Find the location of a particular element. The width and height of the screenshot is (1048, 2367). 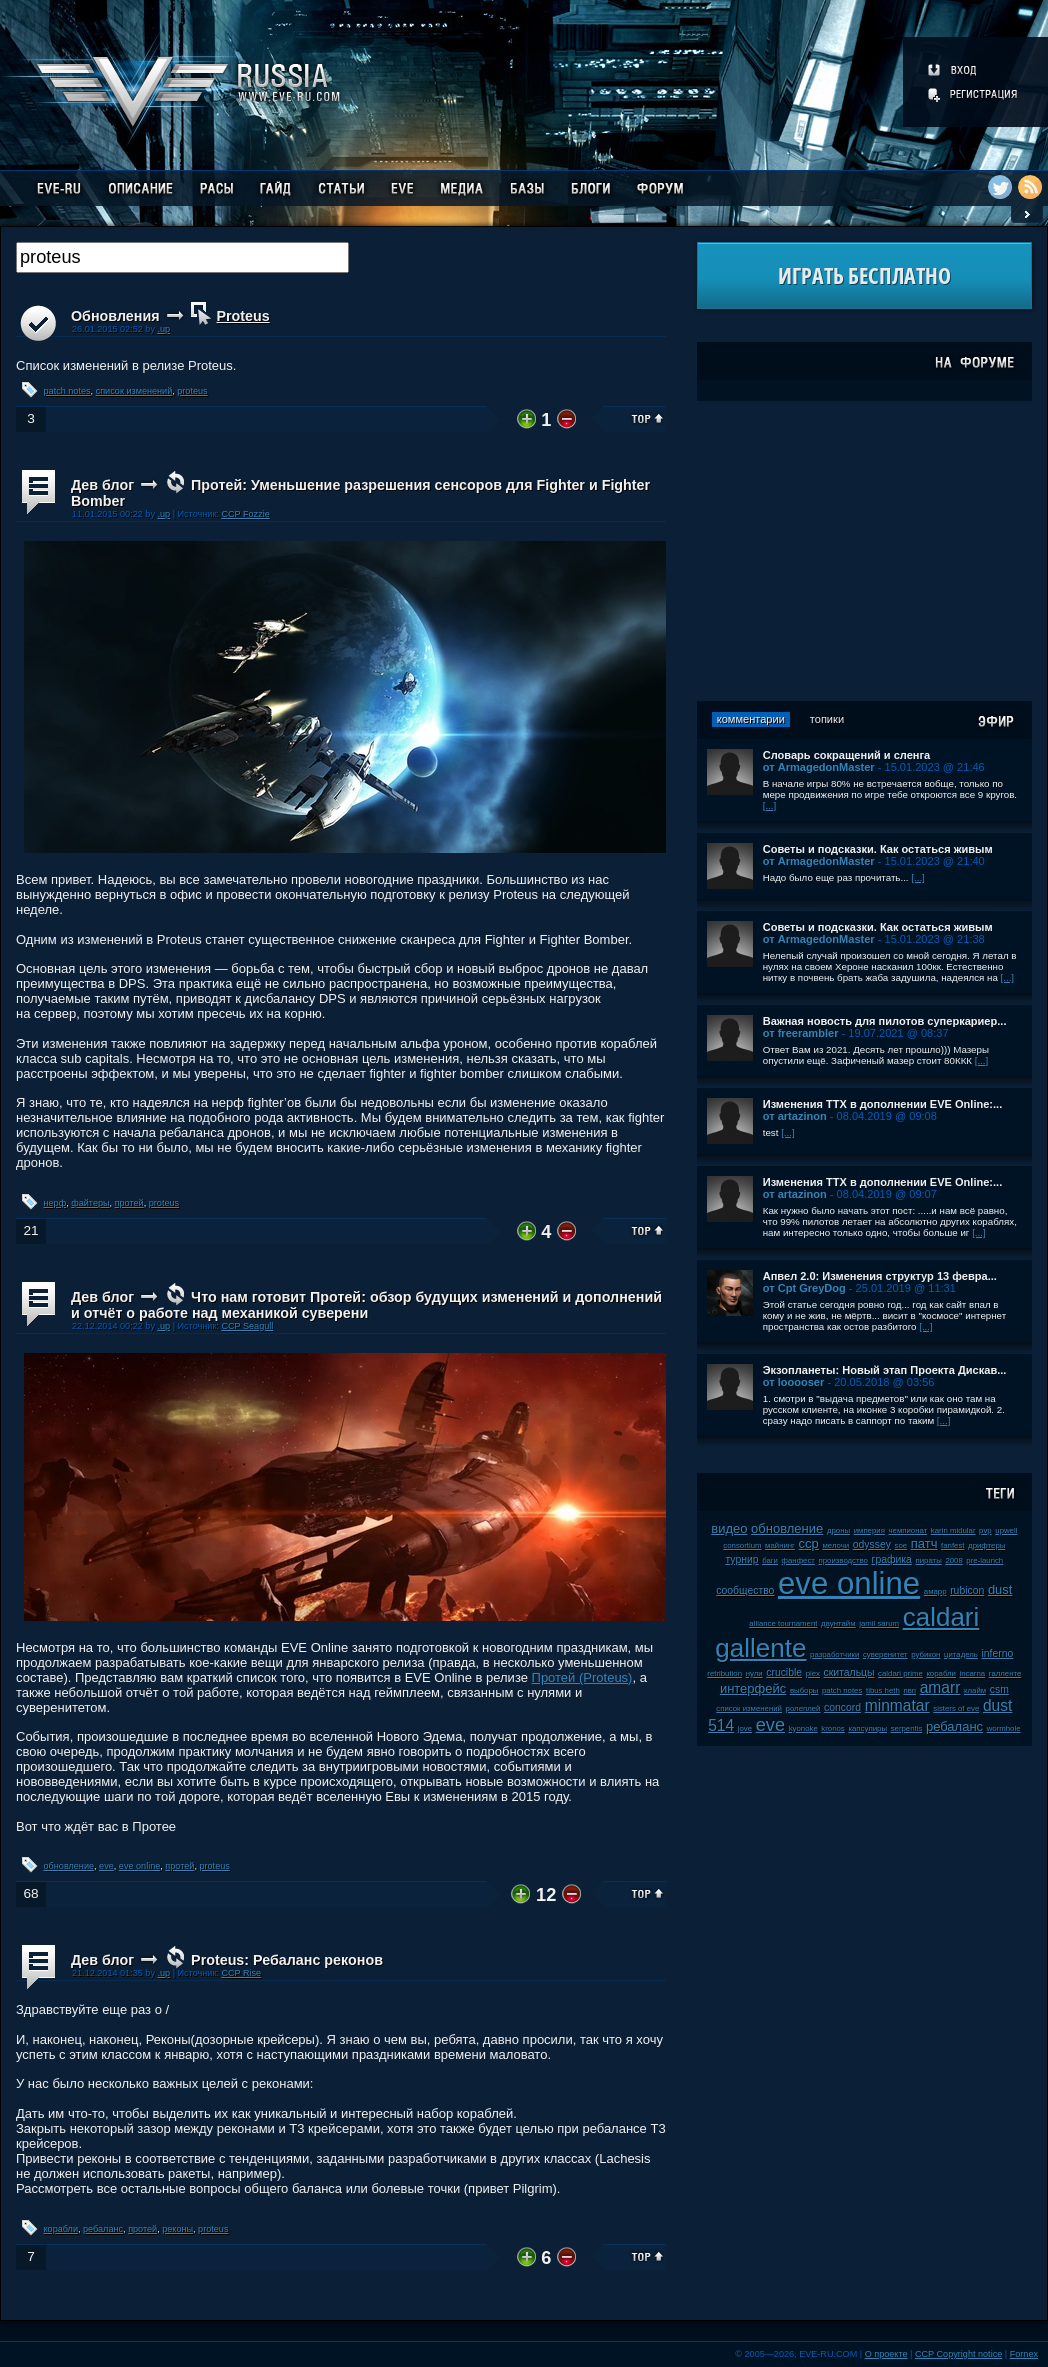

caldari is located at coordinates (941, 1617).